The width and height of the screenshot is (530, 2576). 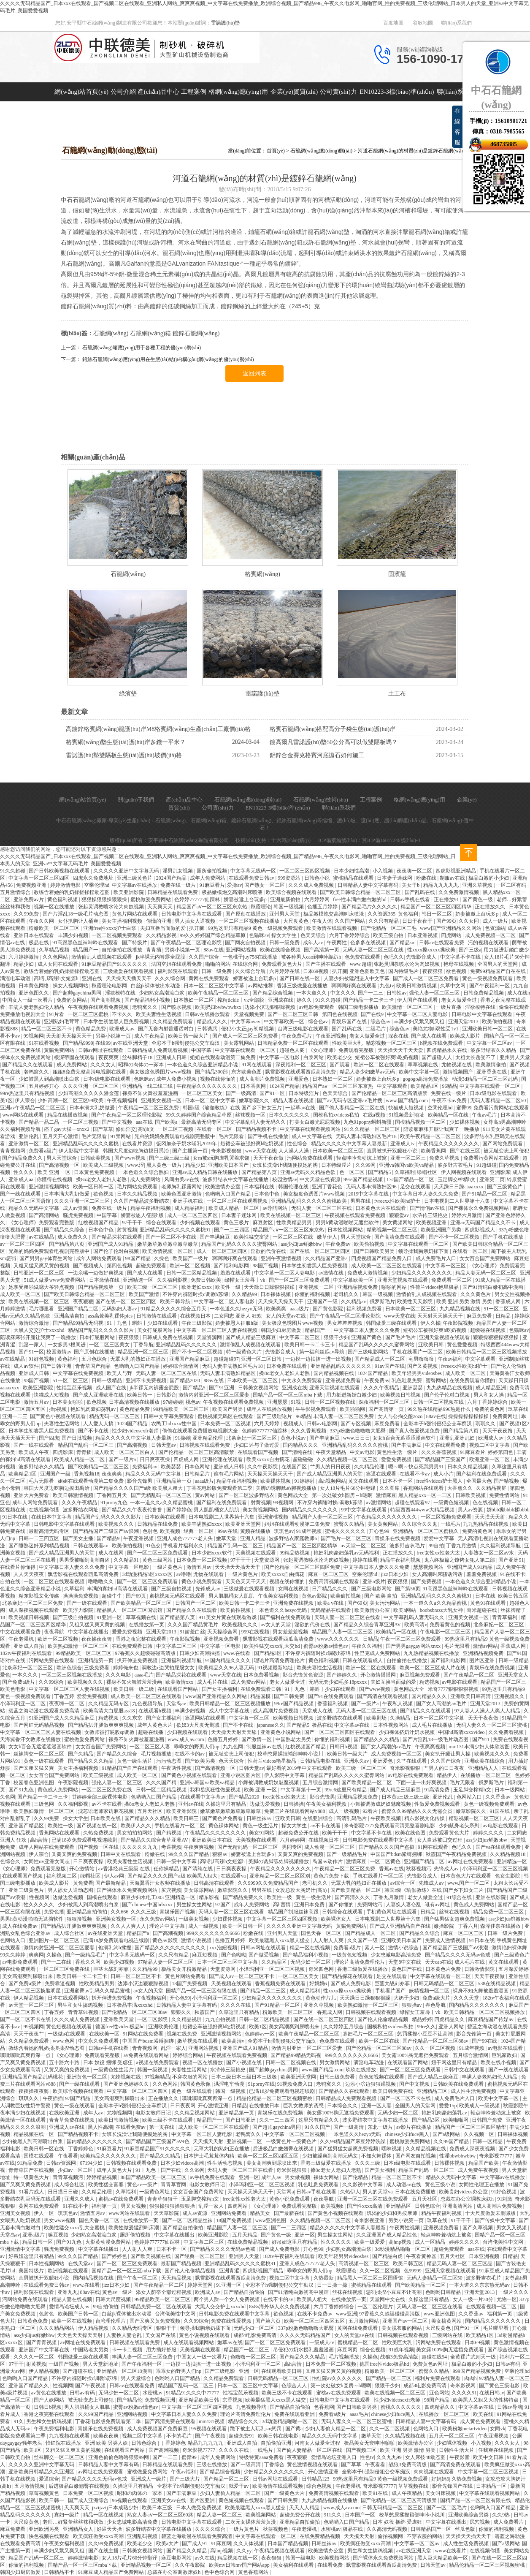 I want to click on 欧美综合视频在线观看, so click(x=292, y=892).